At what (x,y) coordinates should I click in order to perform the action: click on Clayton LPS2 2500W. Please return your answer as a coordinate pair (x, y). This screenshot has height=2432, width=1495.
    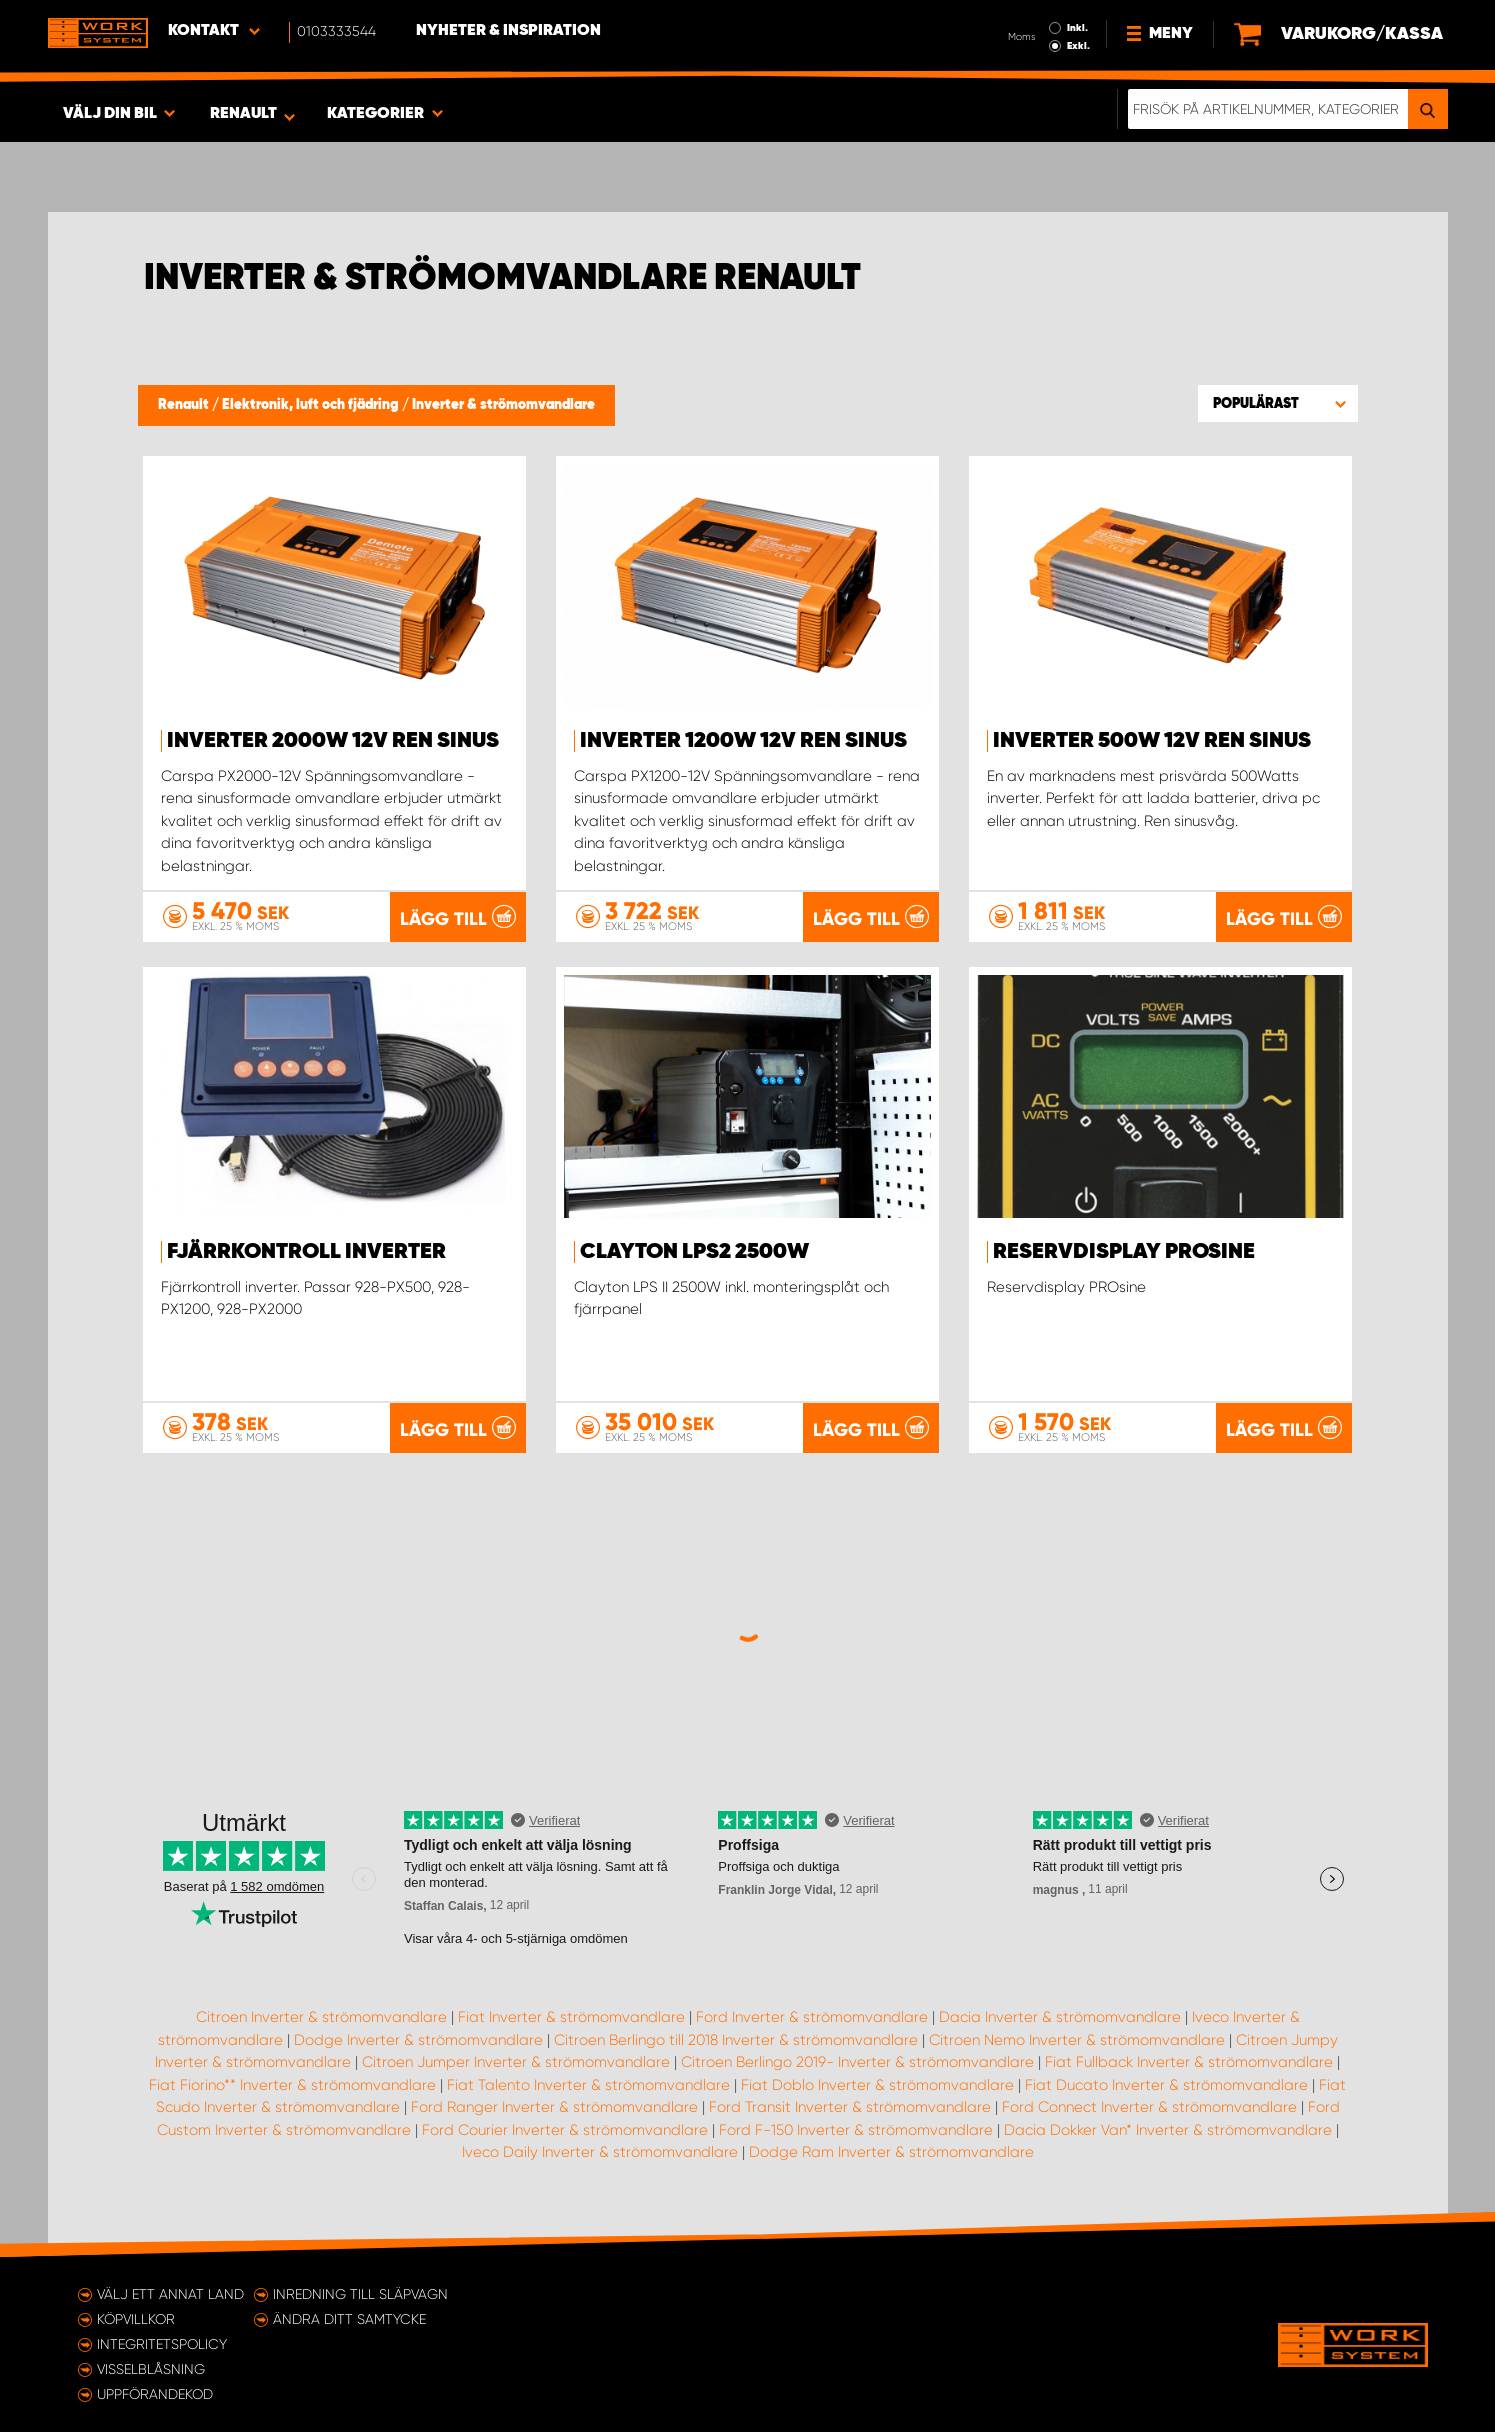
    Looking at the image, I should click on (694, 1252).